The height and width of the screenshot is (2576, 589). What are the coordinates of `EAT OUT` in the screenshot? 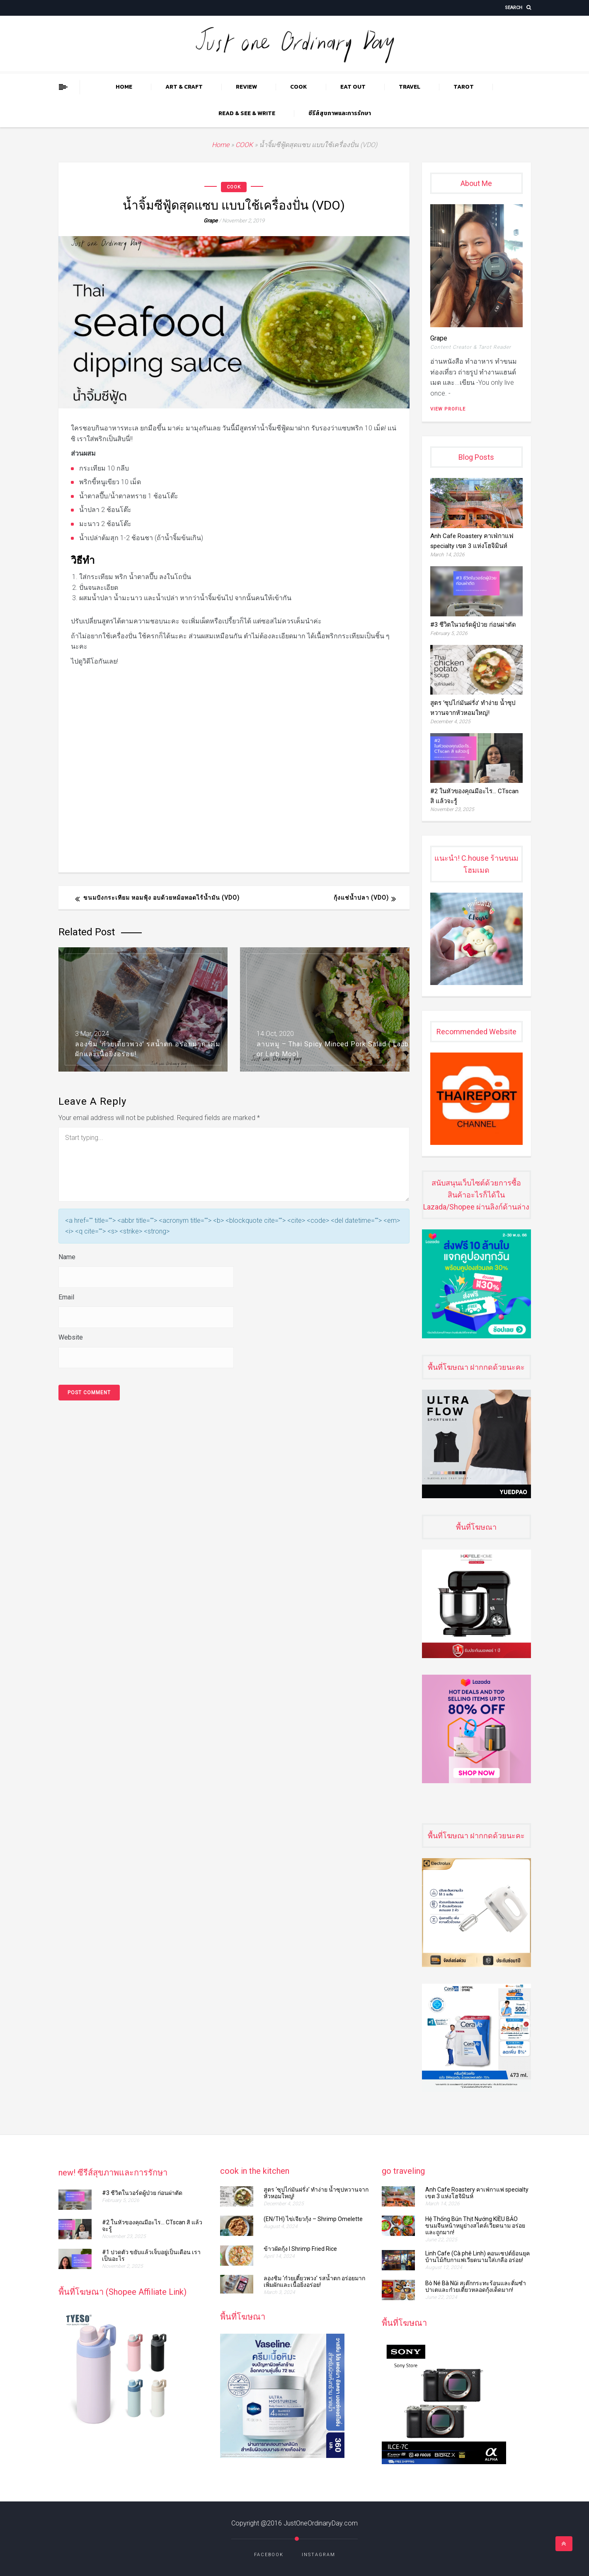 It's located at (353, 86).